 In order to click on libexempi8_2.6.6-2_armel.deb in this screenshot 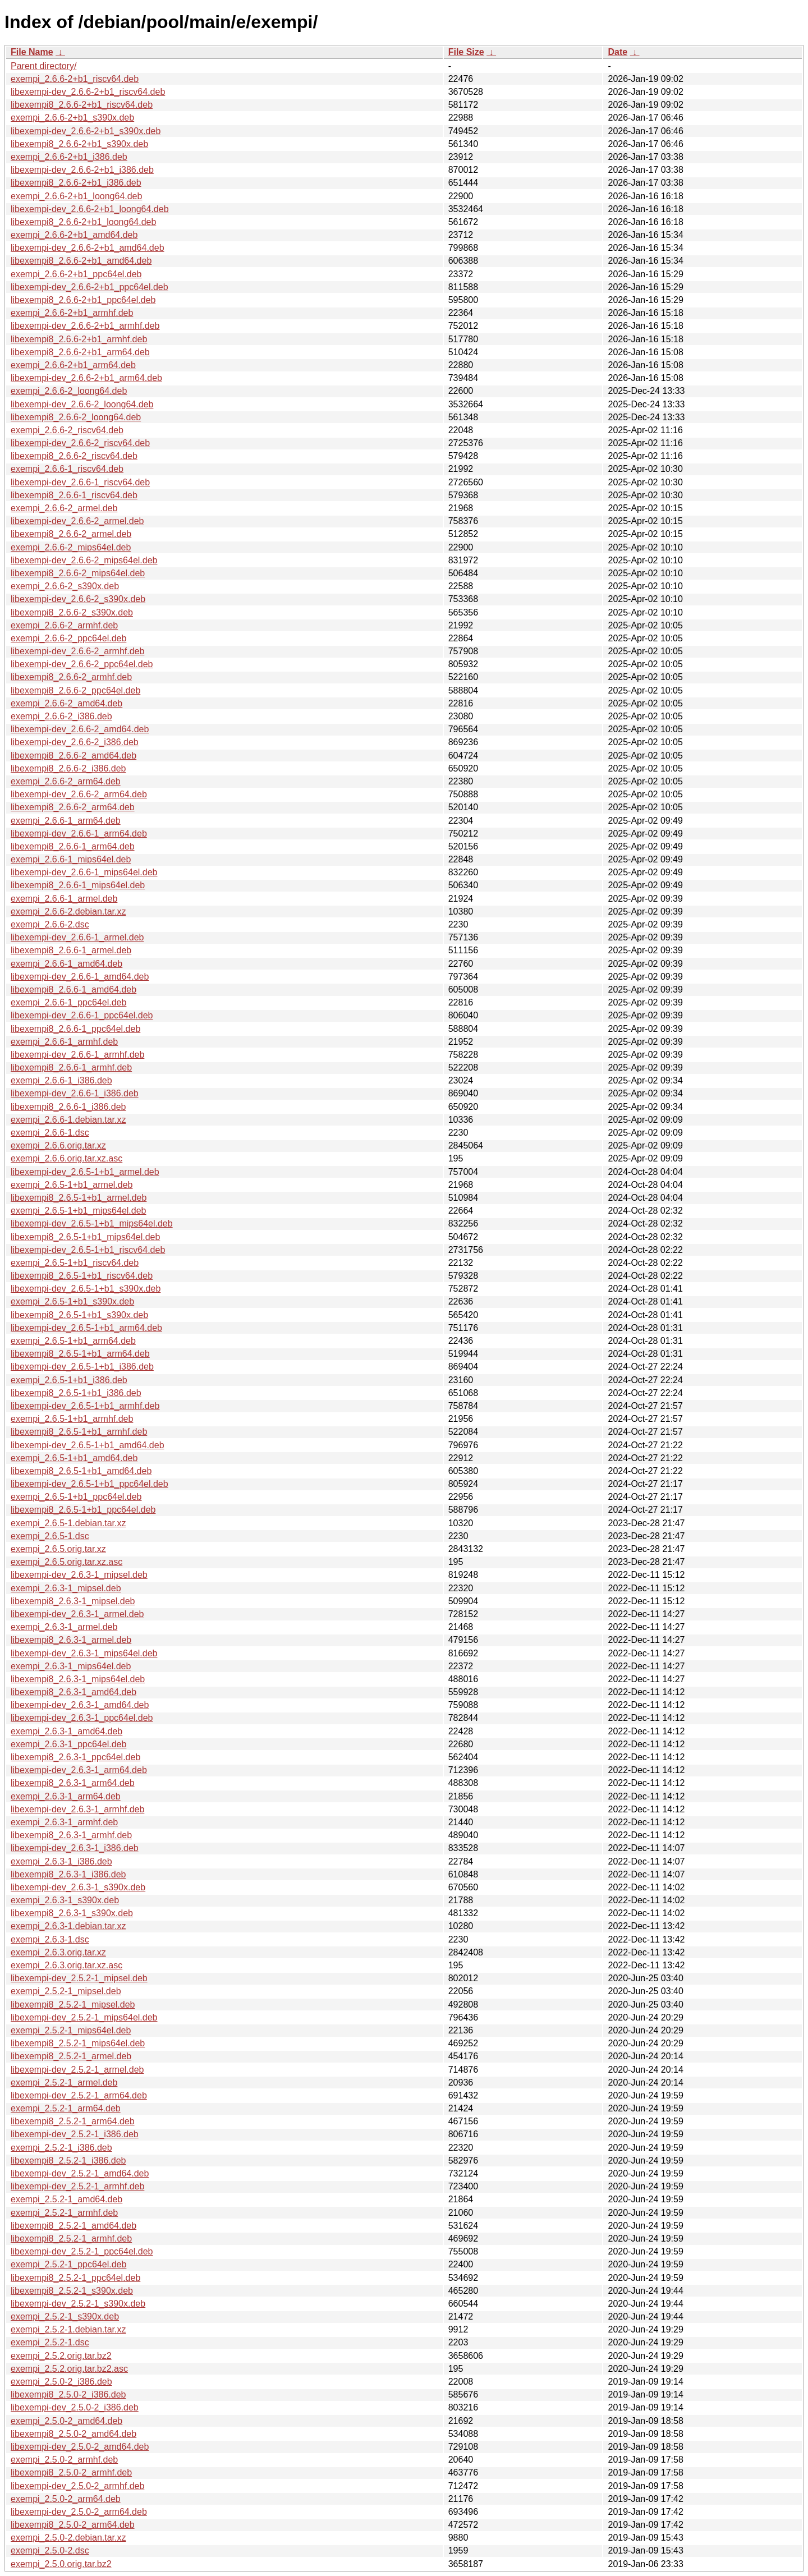, I will do `click(71, 534)`.